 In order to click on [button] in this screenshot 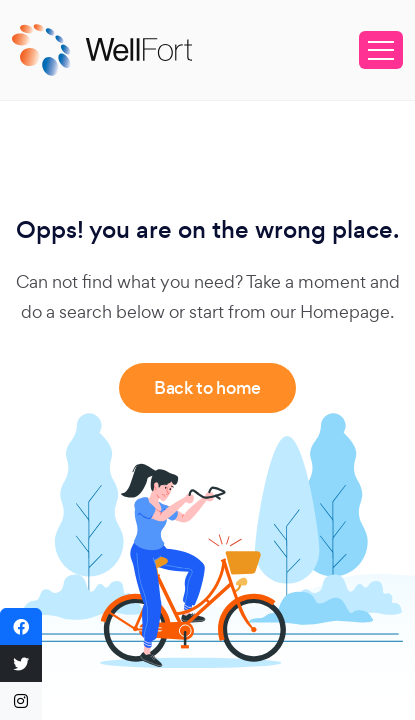, I will do `click(21, 627)`.